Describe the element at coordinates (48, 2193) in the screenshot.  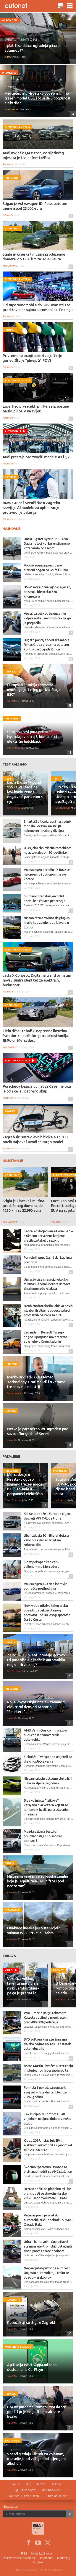
I see `DENZA se širi na globalno tržište, prvi modeli su shooting brake Z9GT i monovolumen D9 DM-i` at that location.